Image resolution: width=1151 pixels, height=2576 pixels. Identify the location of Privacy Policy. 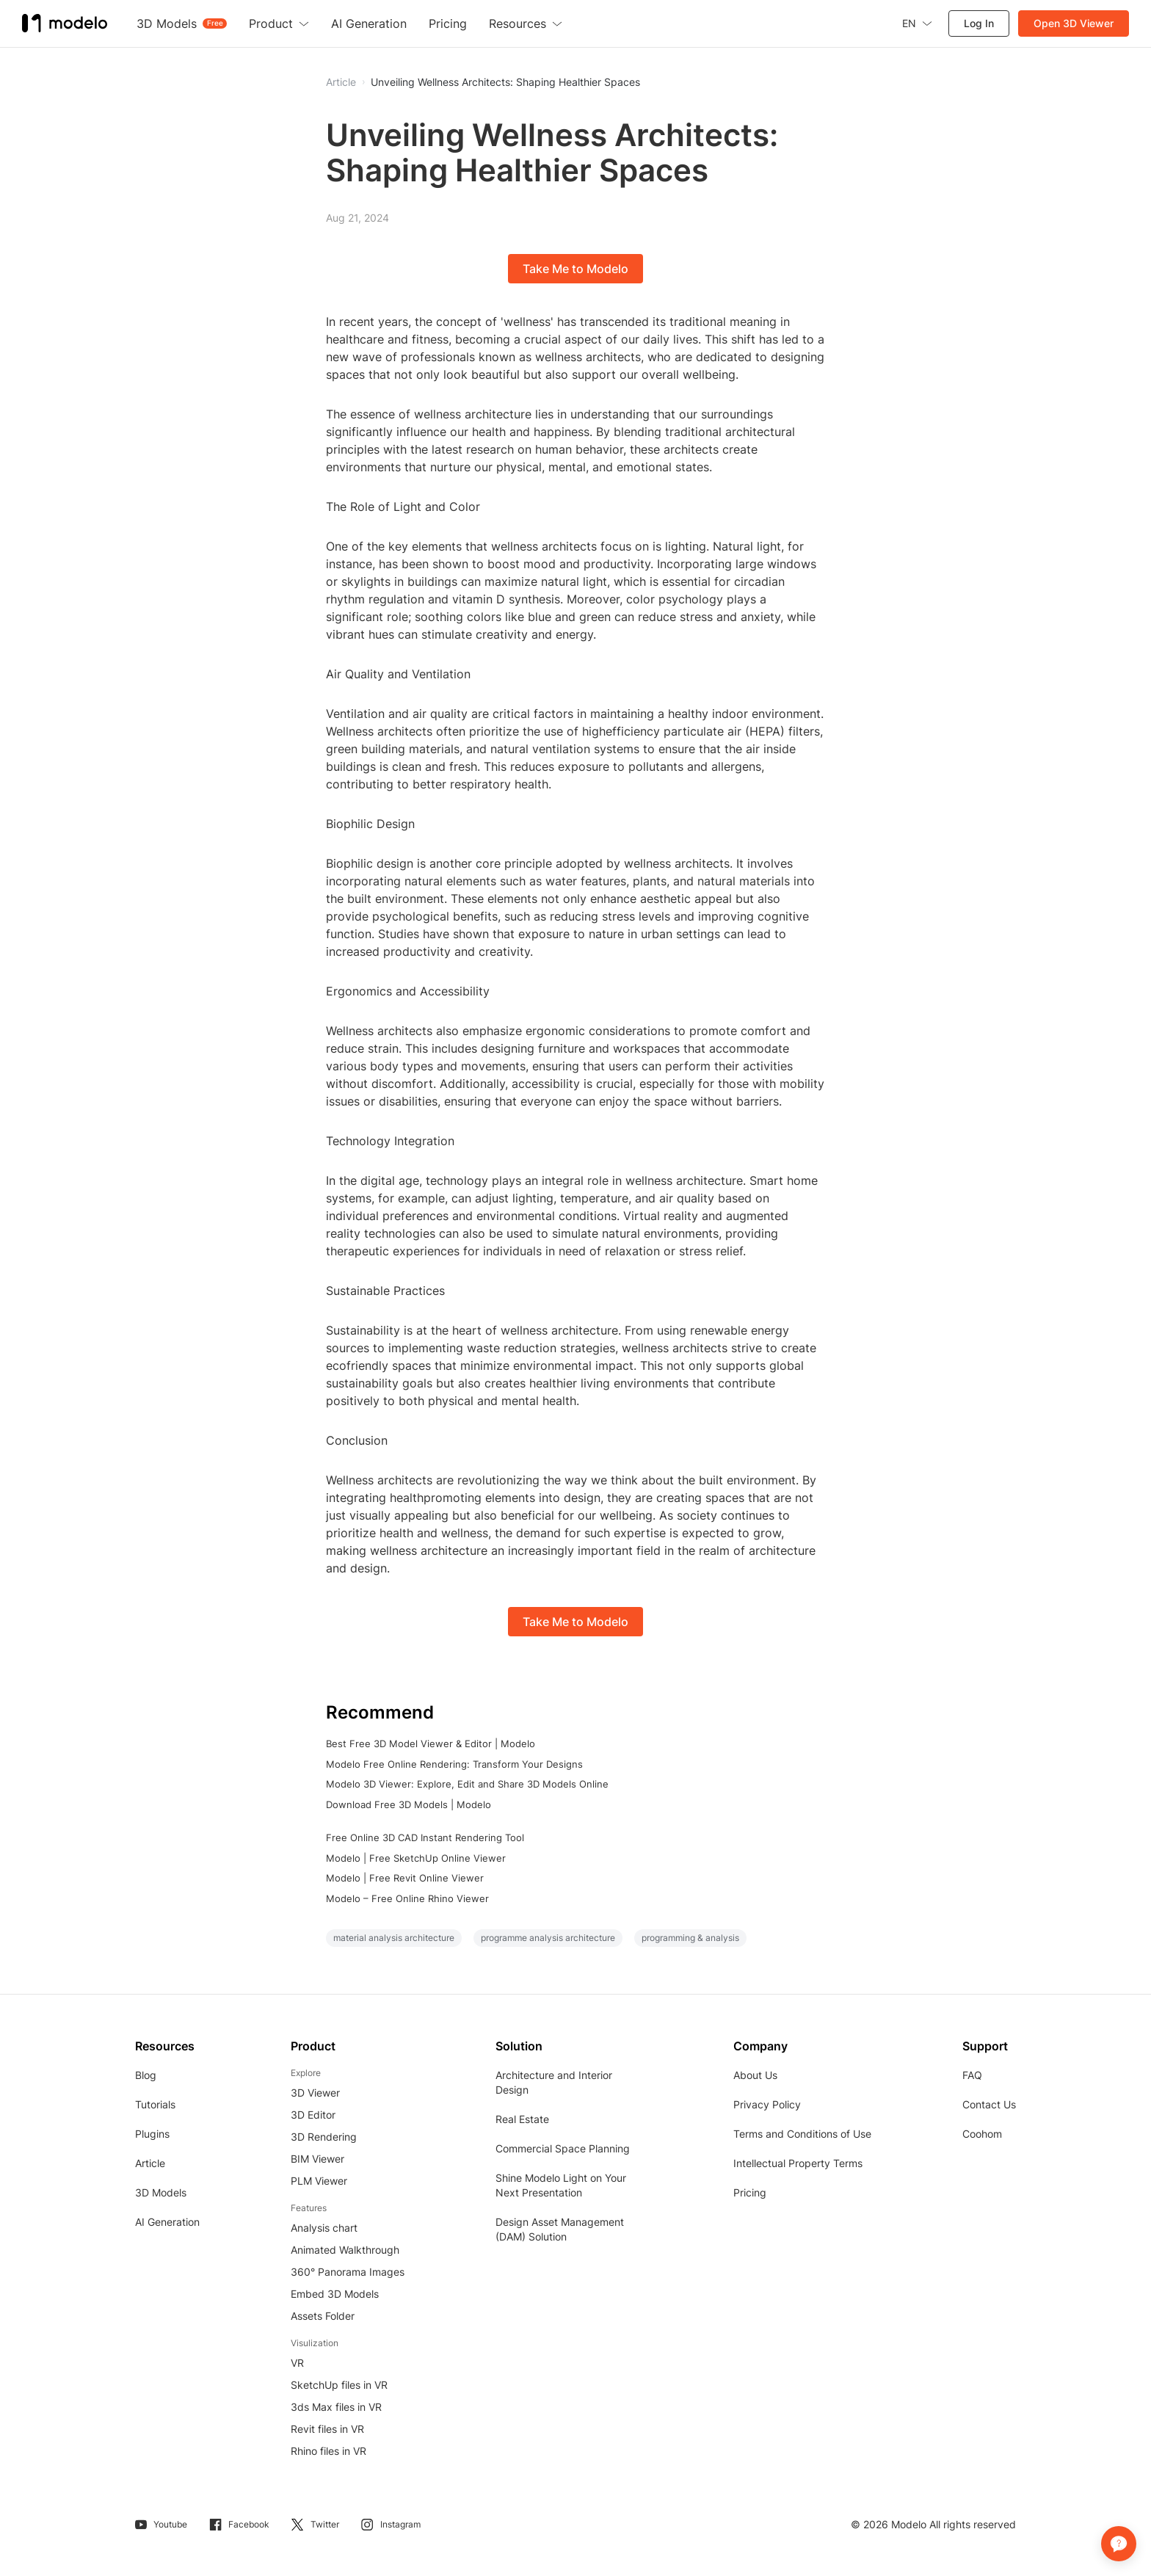
(767, 2104).